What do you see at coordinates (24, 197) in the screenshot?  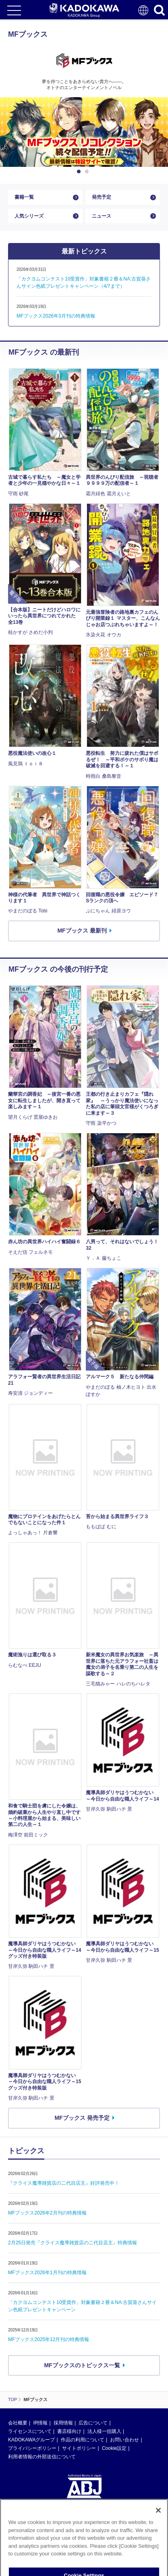 I see `書籍一覧` at bounding box center [24, 197].